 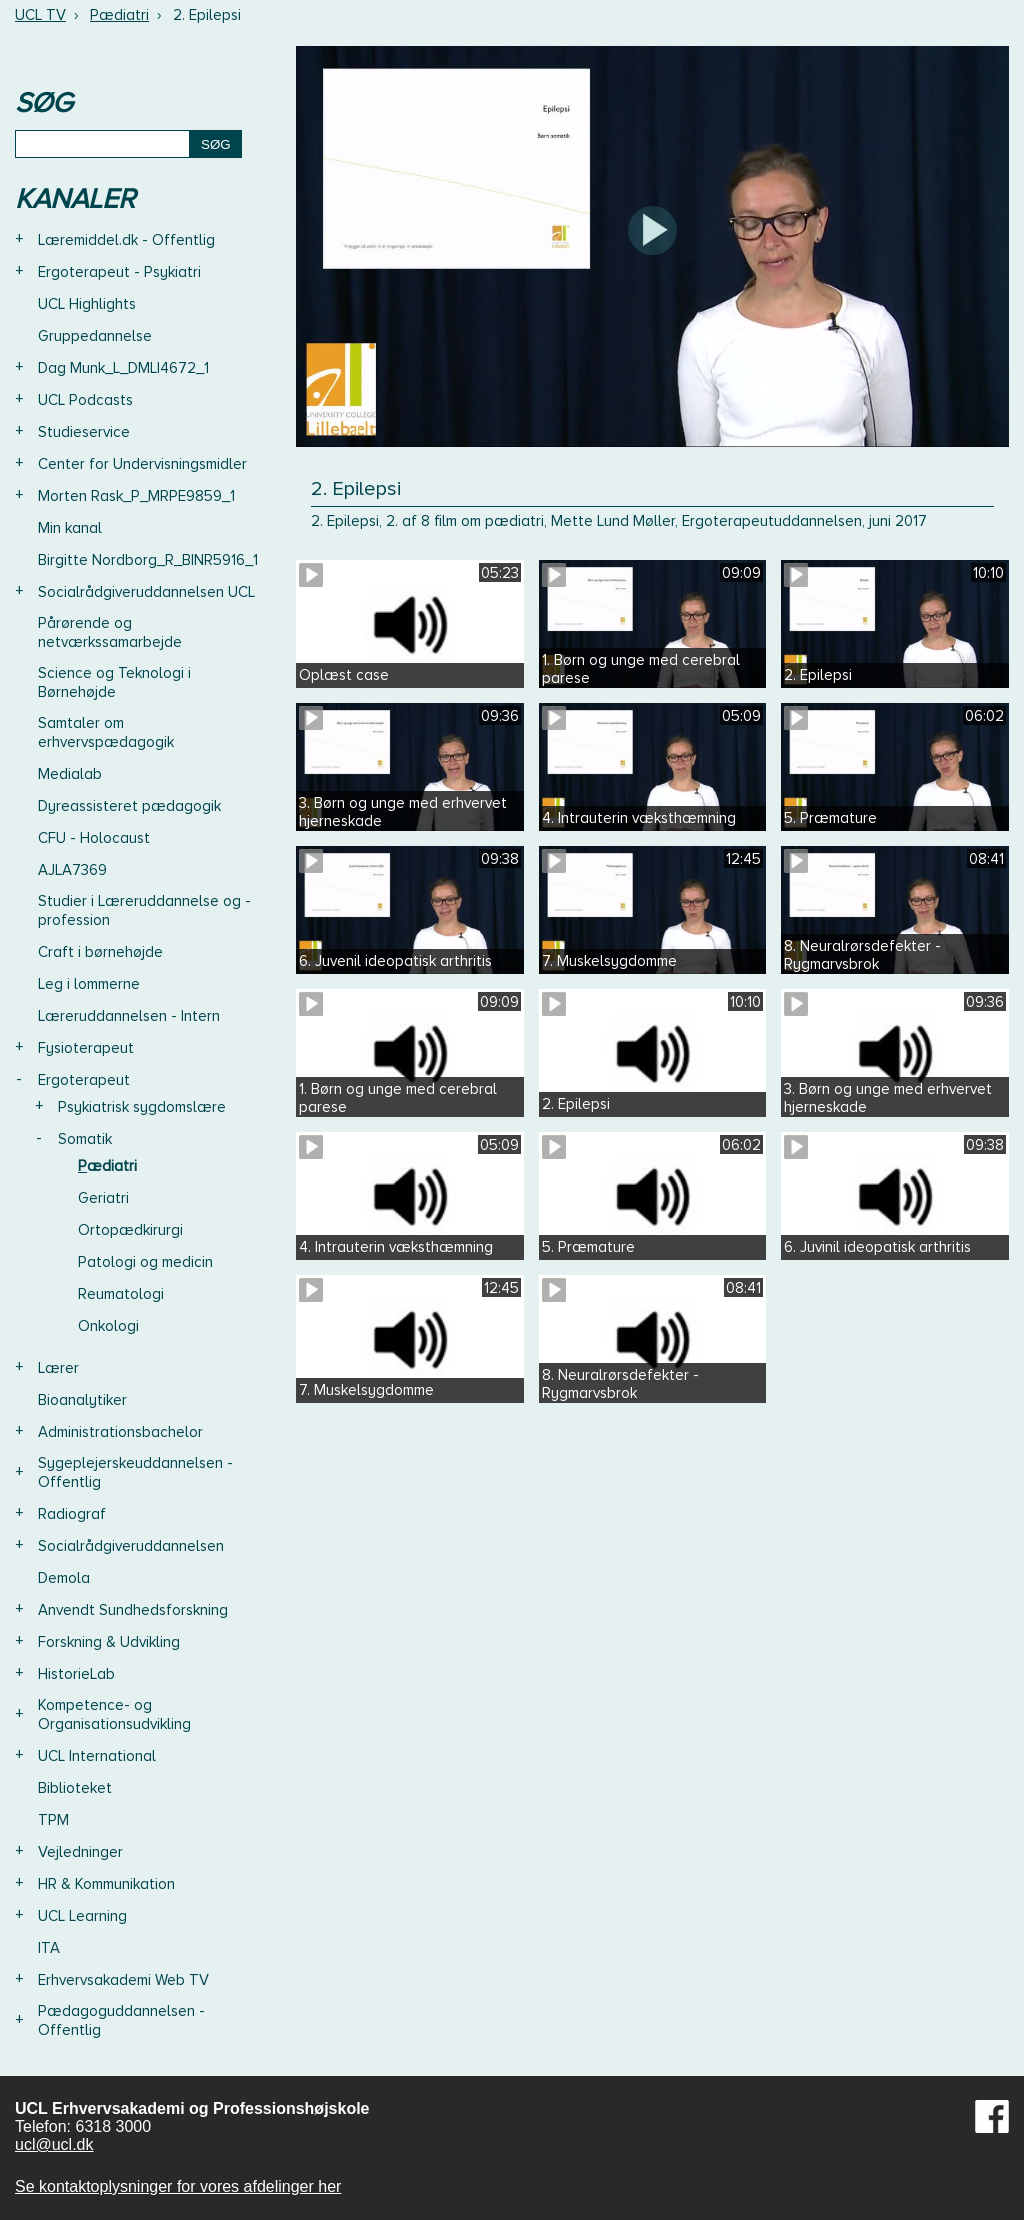 I want to click on Studieservice, so click(x=84, y=432).